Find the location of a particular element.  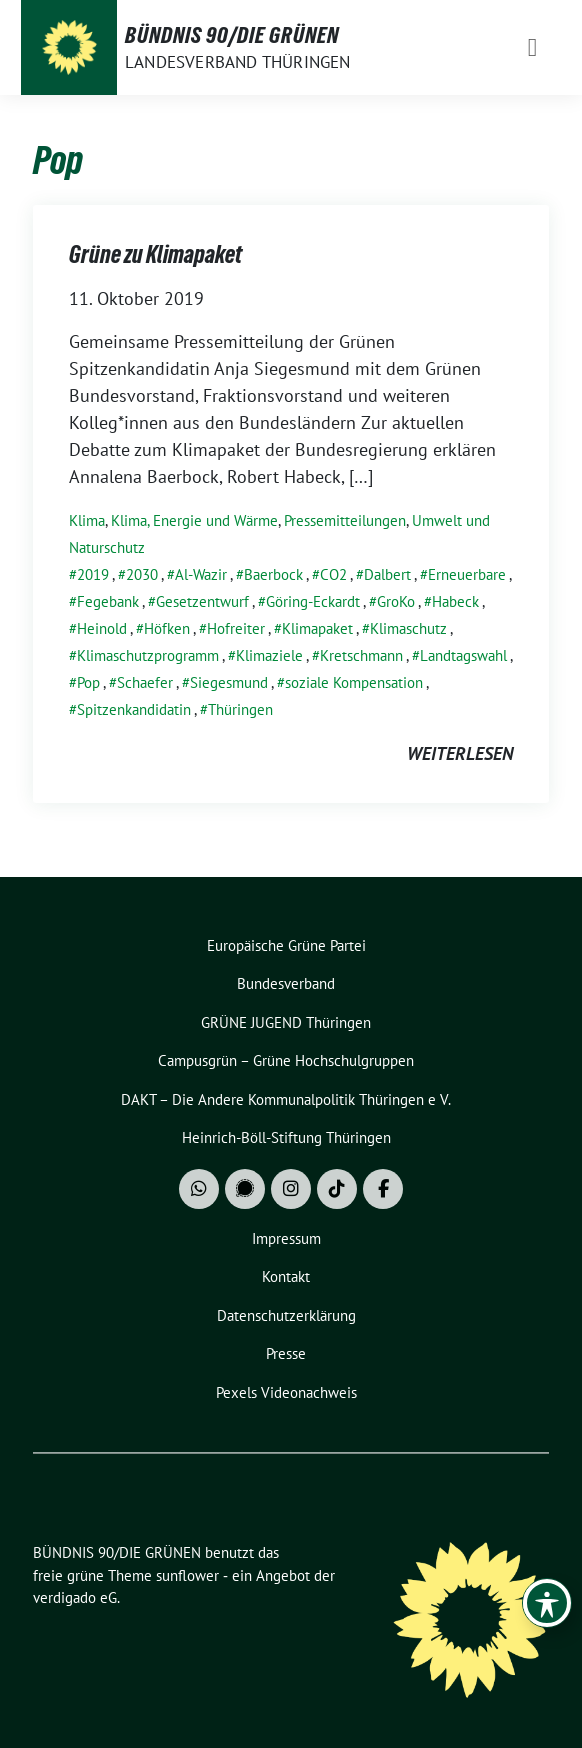

sunflower is located at coordinates (187, 1575).